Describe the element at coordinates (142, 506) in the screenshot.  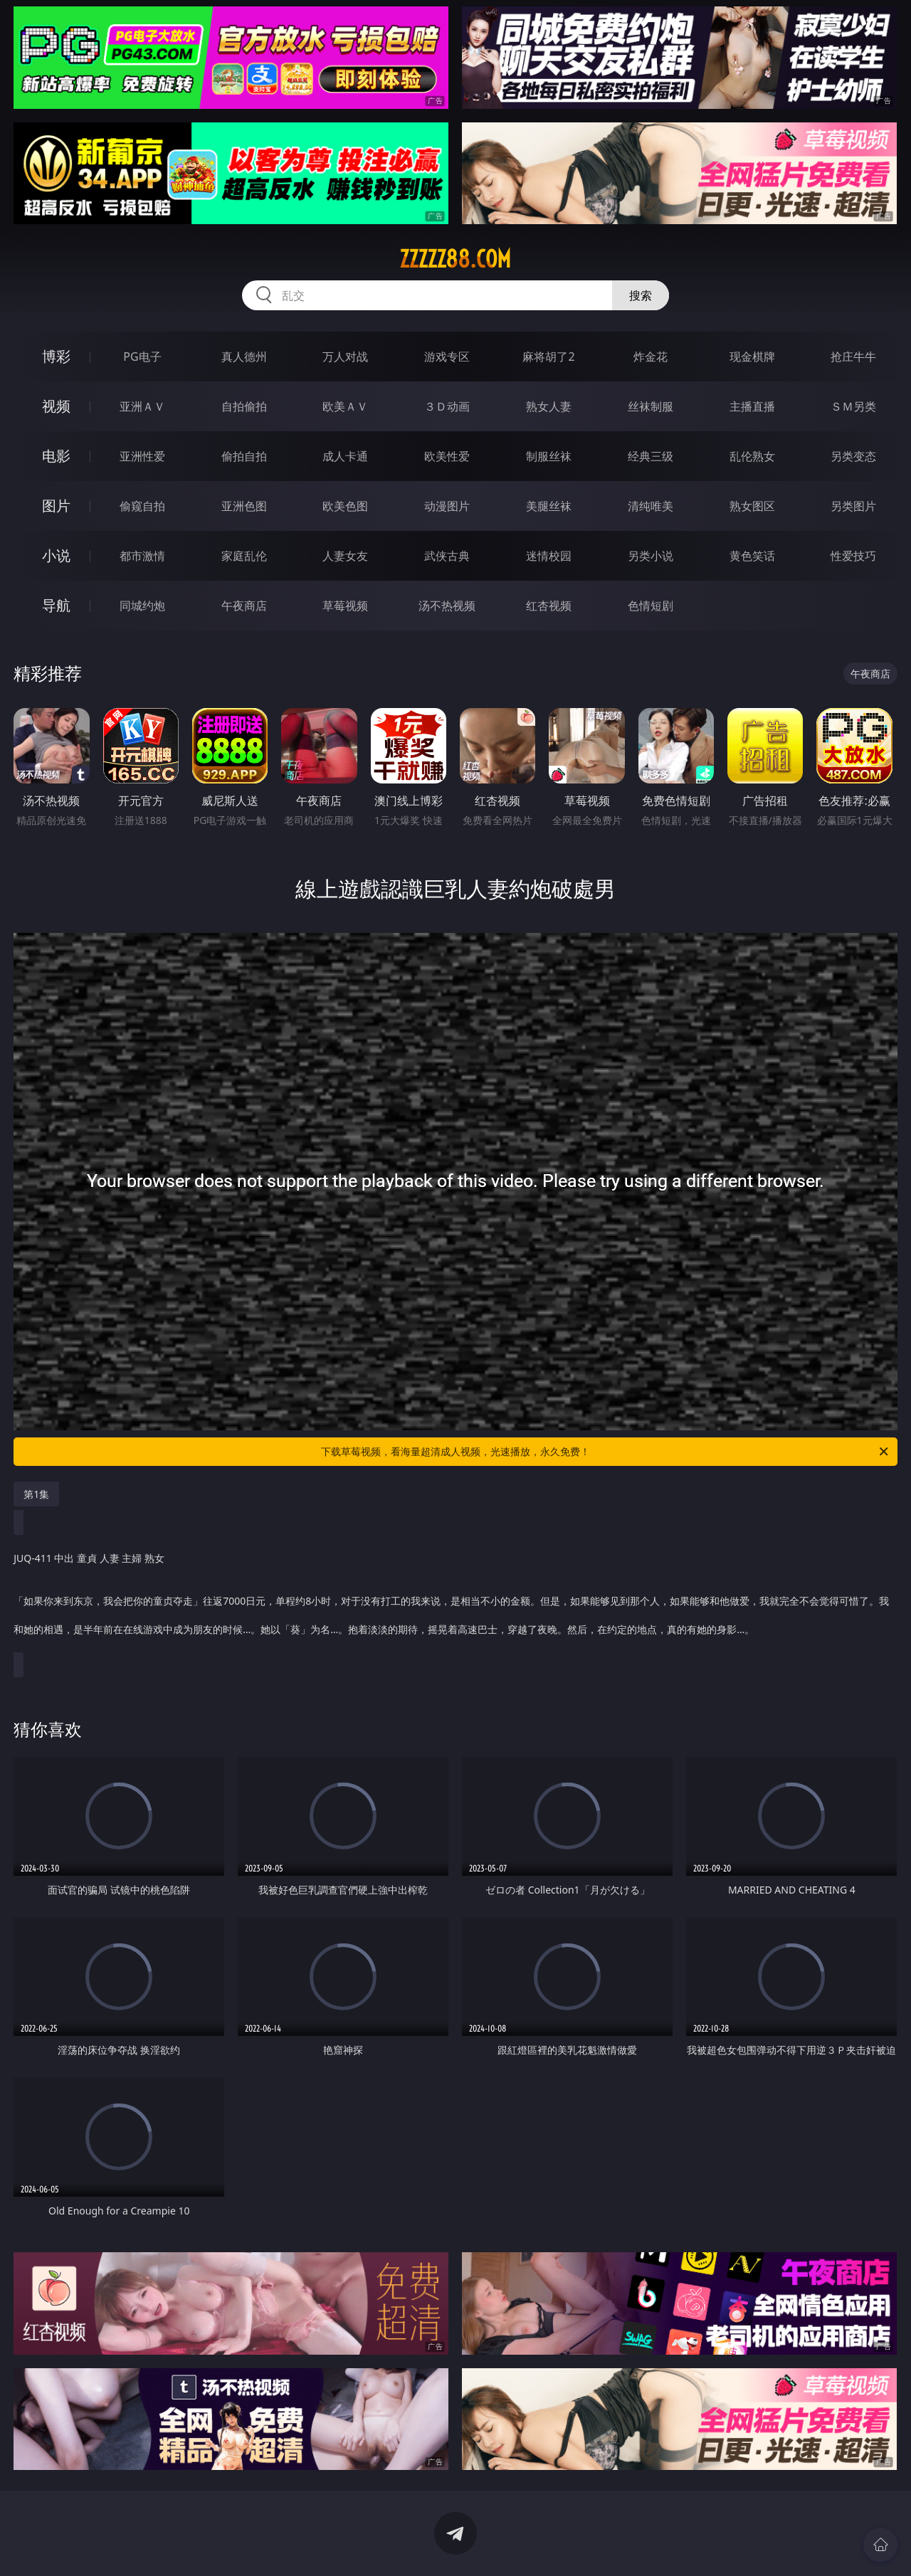
I see `偷窥自拍` at that location.